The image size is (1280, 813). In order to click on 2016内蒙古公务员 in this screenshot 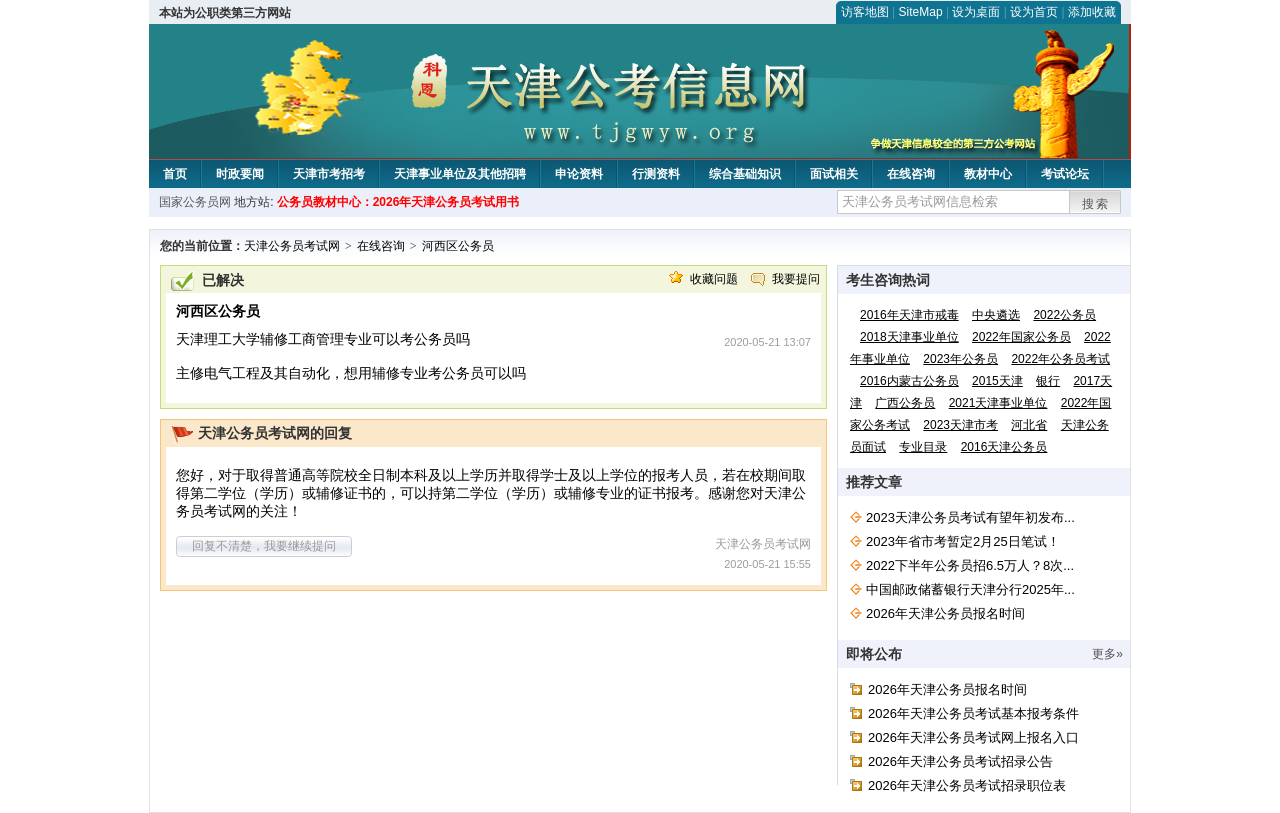, I will do `click(909, 381)`.